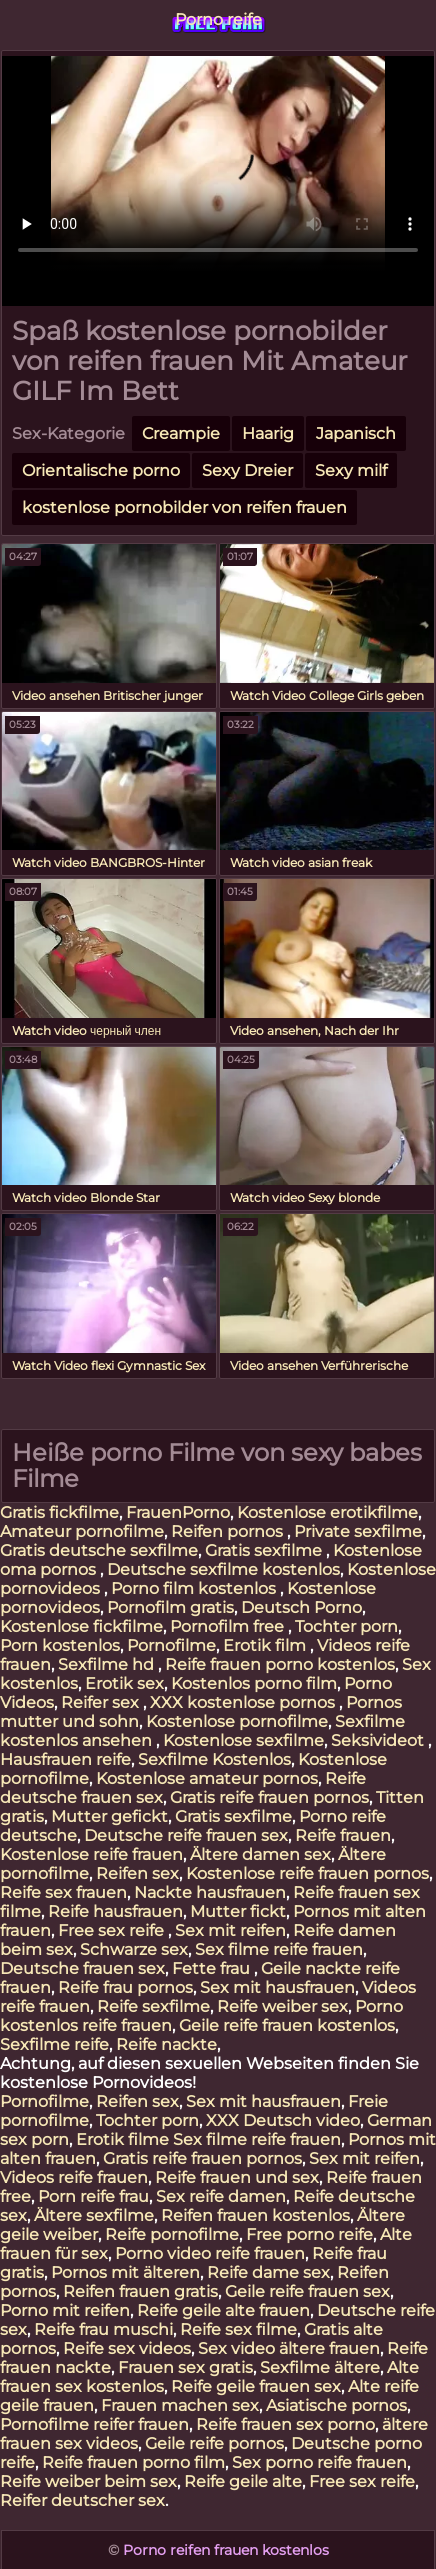 The height and width of the screenshot is (2569, 436). I want to click on FrauenPorno, so click(178, 1512).